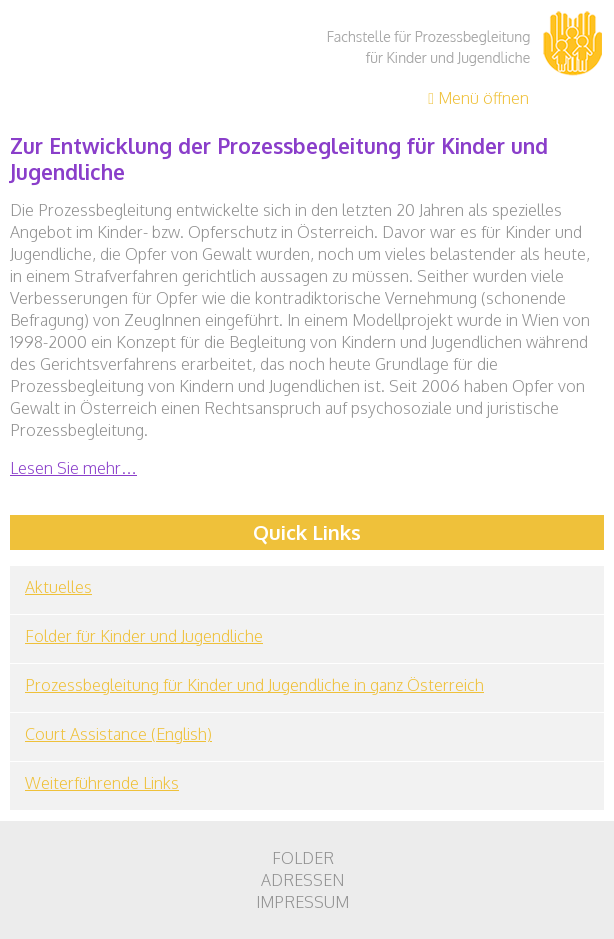 The image size is (614, 939). What do you see at coordinates (102, 783) in the screenshot?
I see `Weiterführende Links` at bounding box center [102, 783].